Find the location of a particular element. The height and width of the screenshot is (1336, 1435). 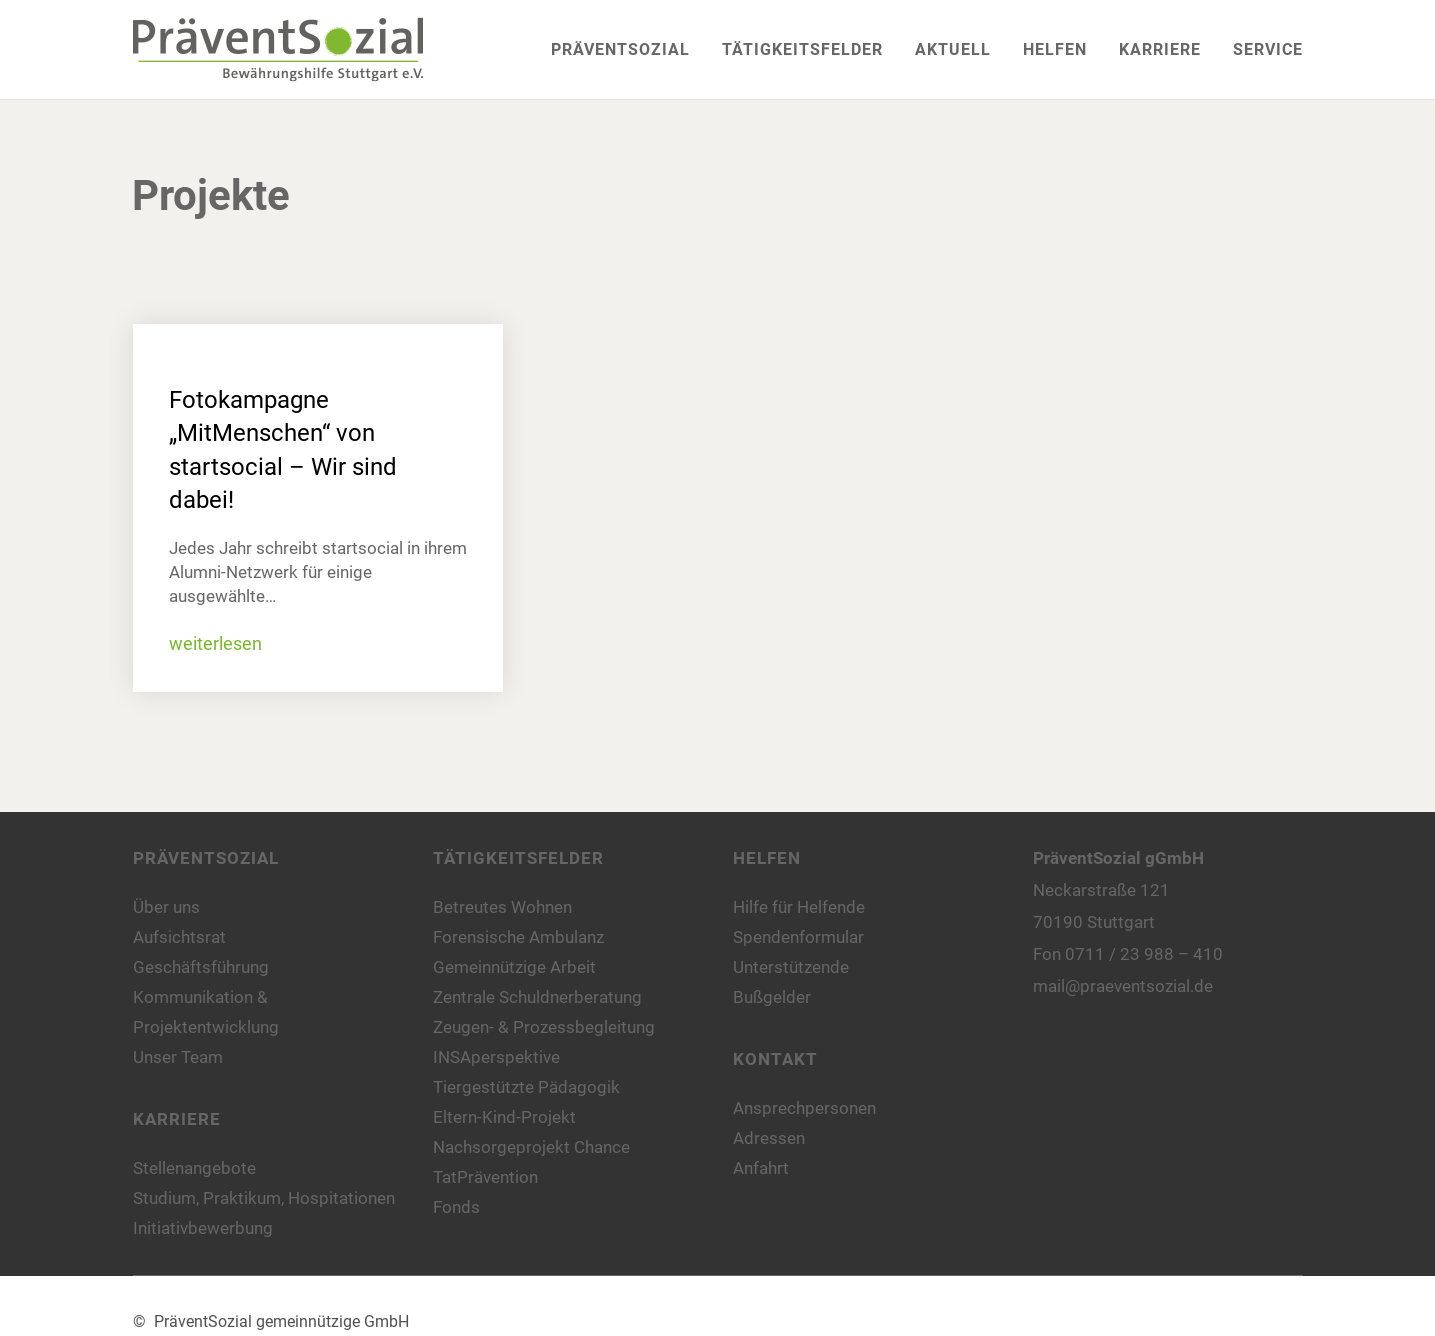

TatPrävention is located at coordinates (485, 1177).